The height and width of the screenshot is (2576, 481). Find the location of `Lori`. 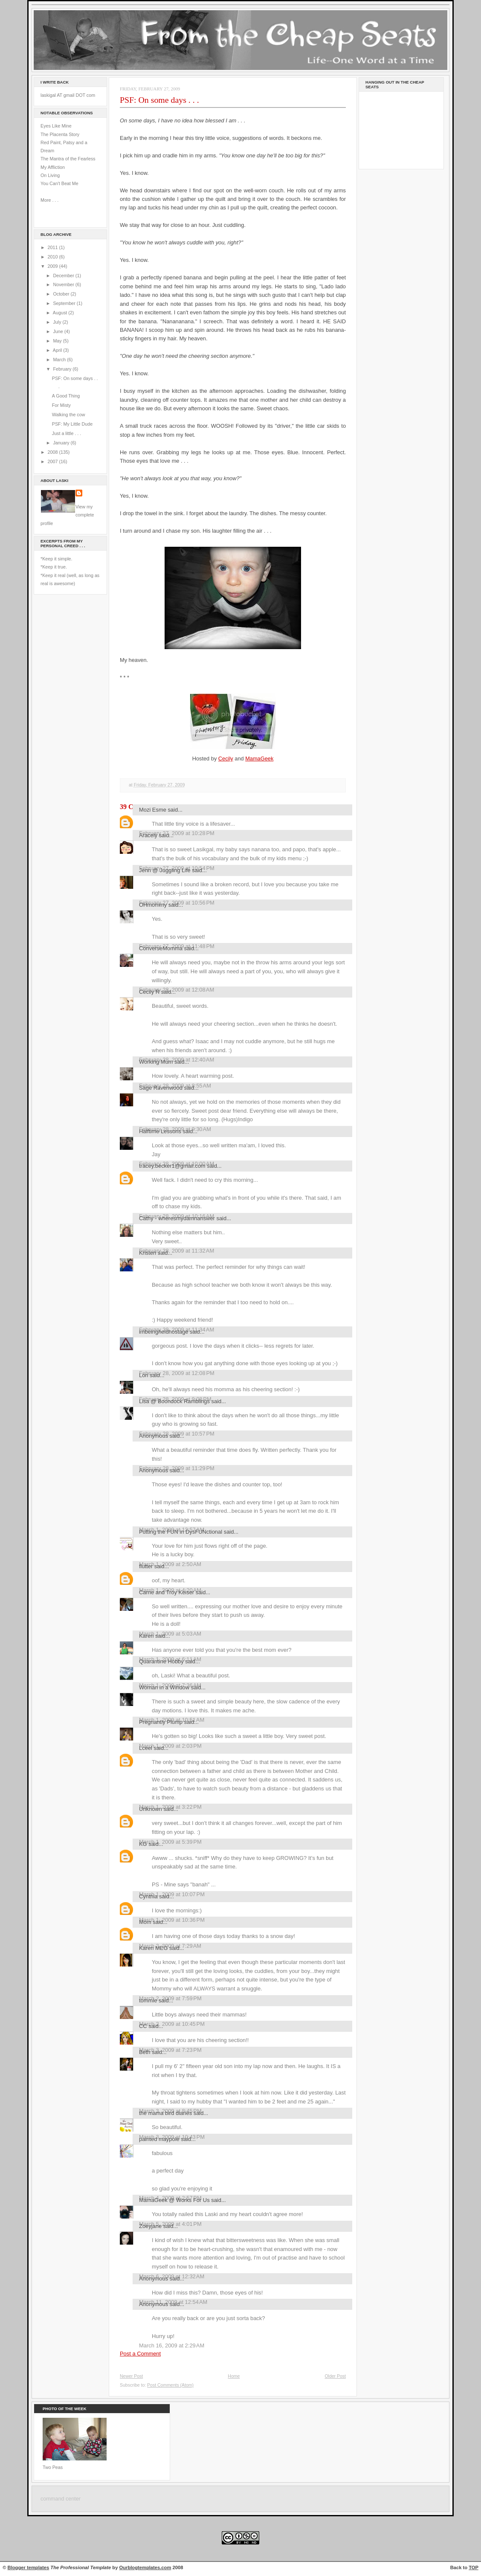

Lori is located at coordinates (143, 1375).